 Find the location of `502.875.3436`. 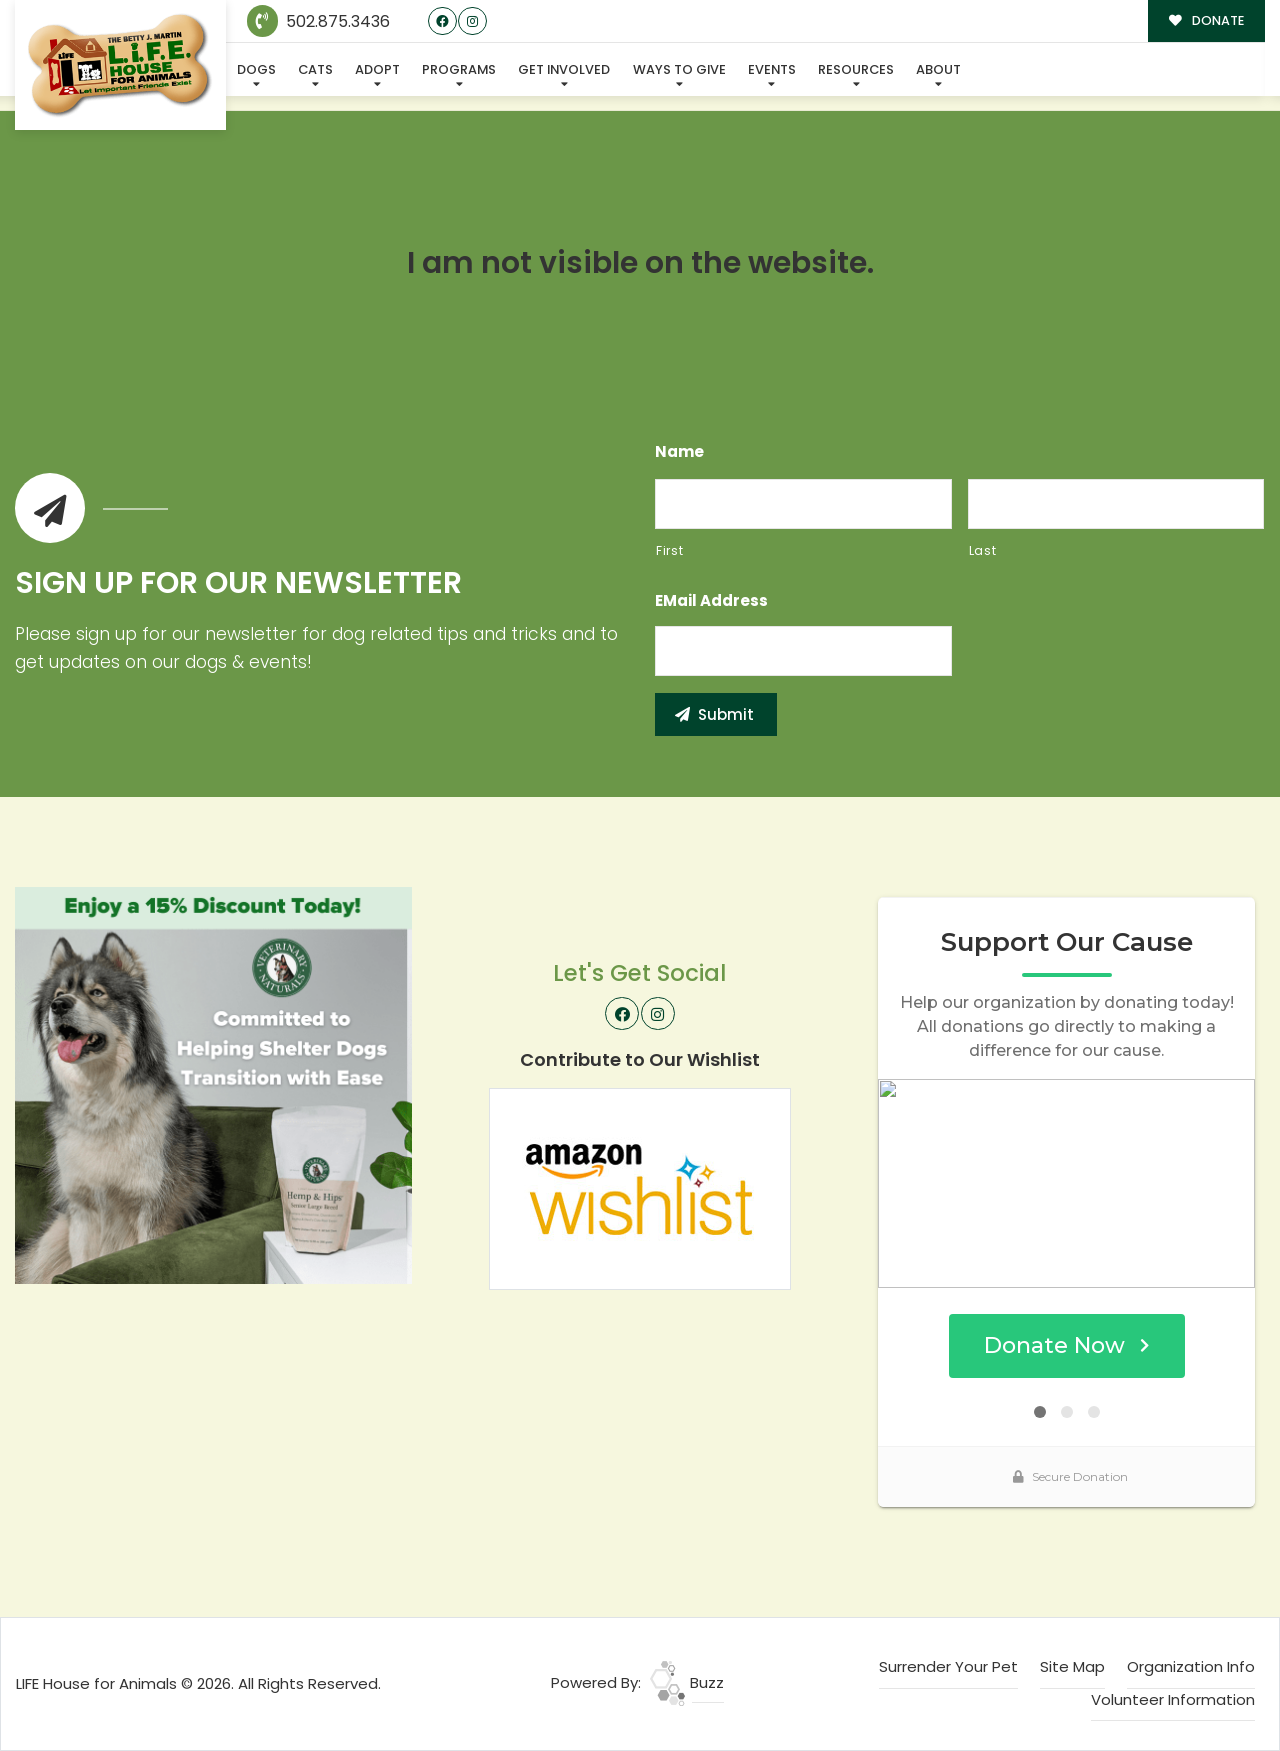

502.875.3436 is located at coordinates (318, 21).